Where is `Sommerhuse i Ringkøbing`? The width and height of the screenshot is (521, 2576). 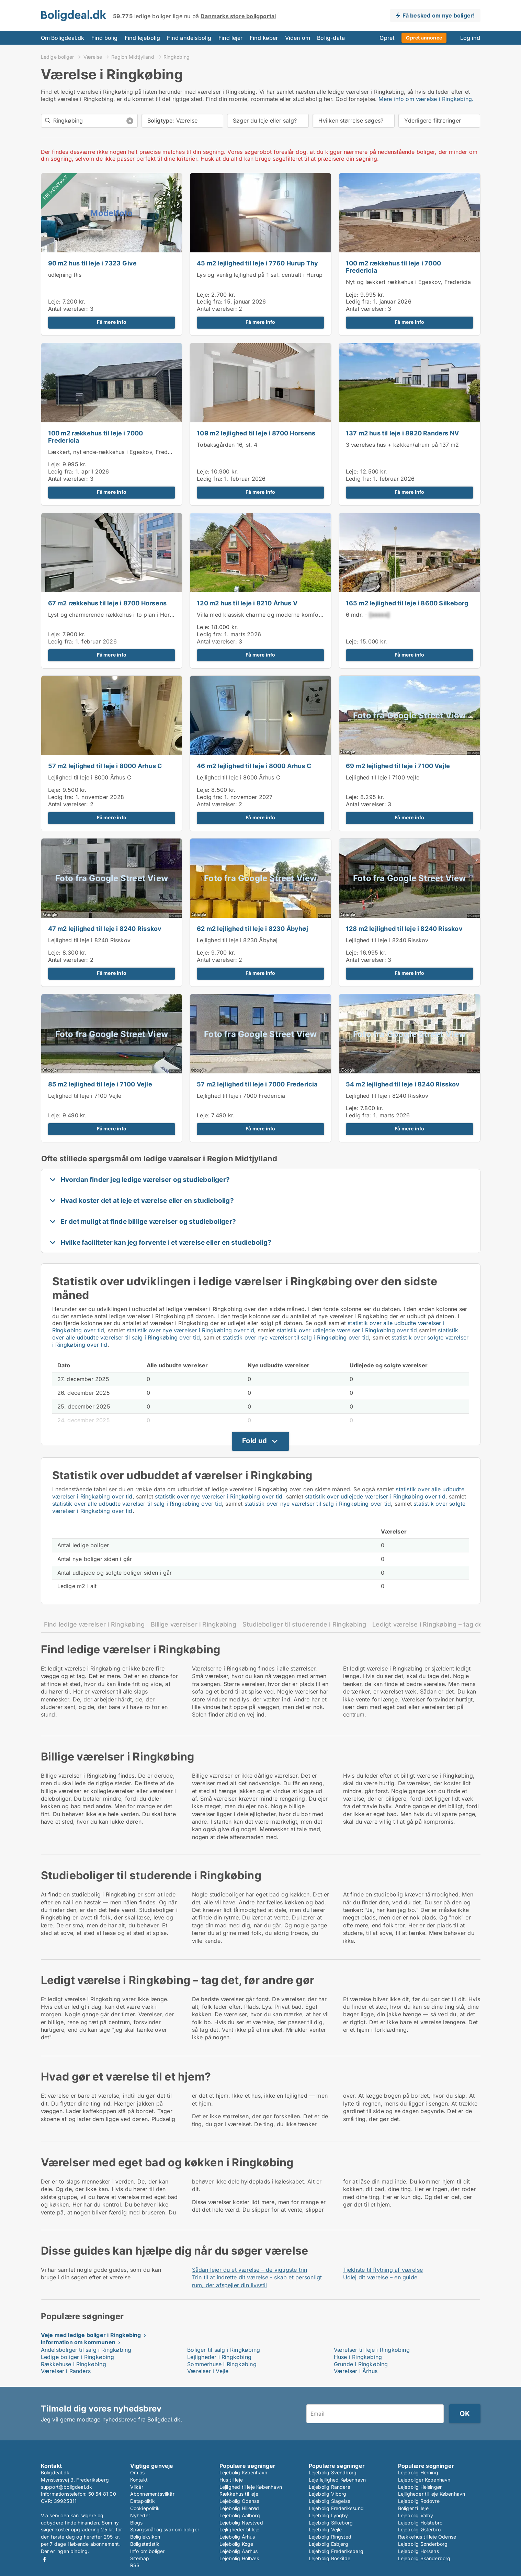 Sommerhuse i Ringkøbing is located at coordinates (222, 2364).